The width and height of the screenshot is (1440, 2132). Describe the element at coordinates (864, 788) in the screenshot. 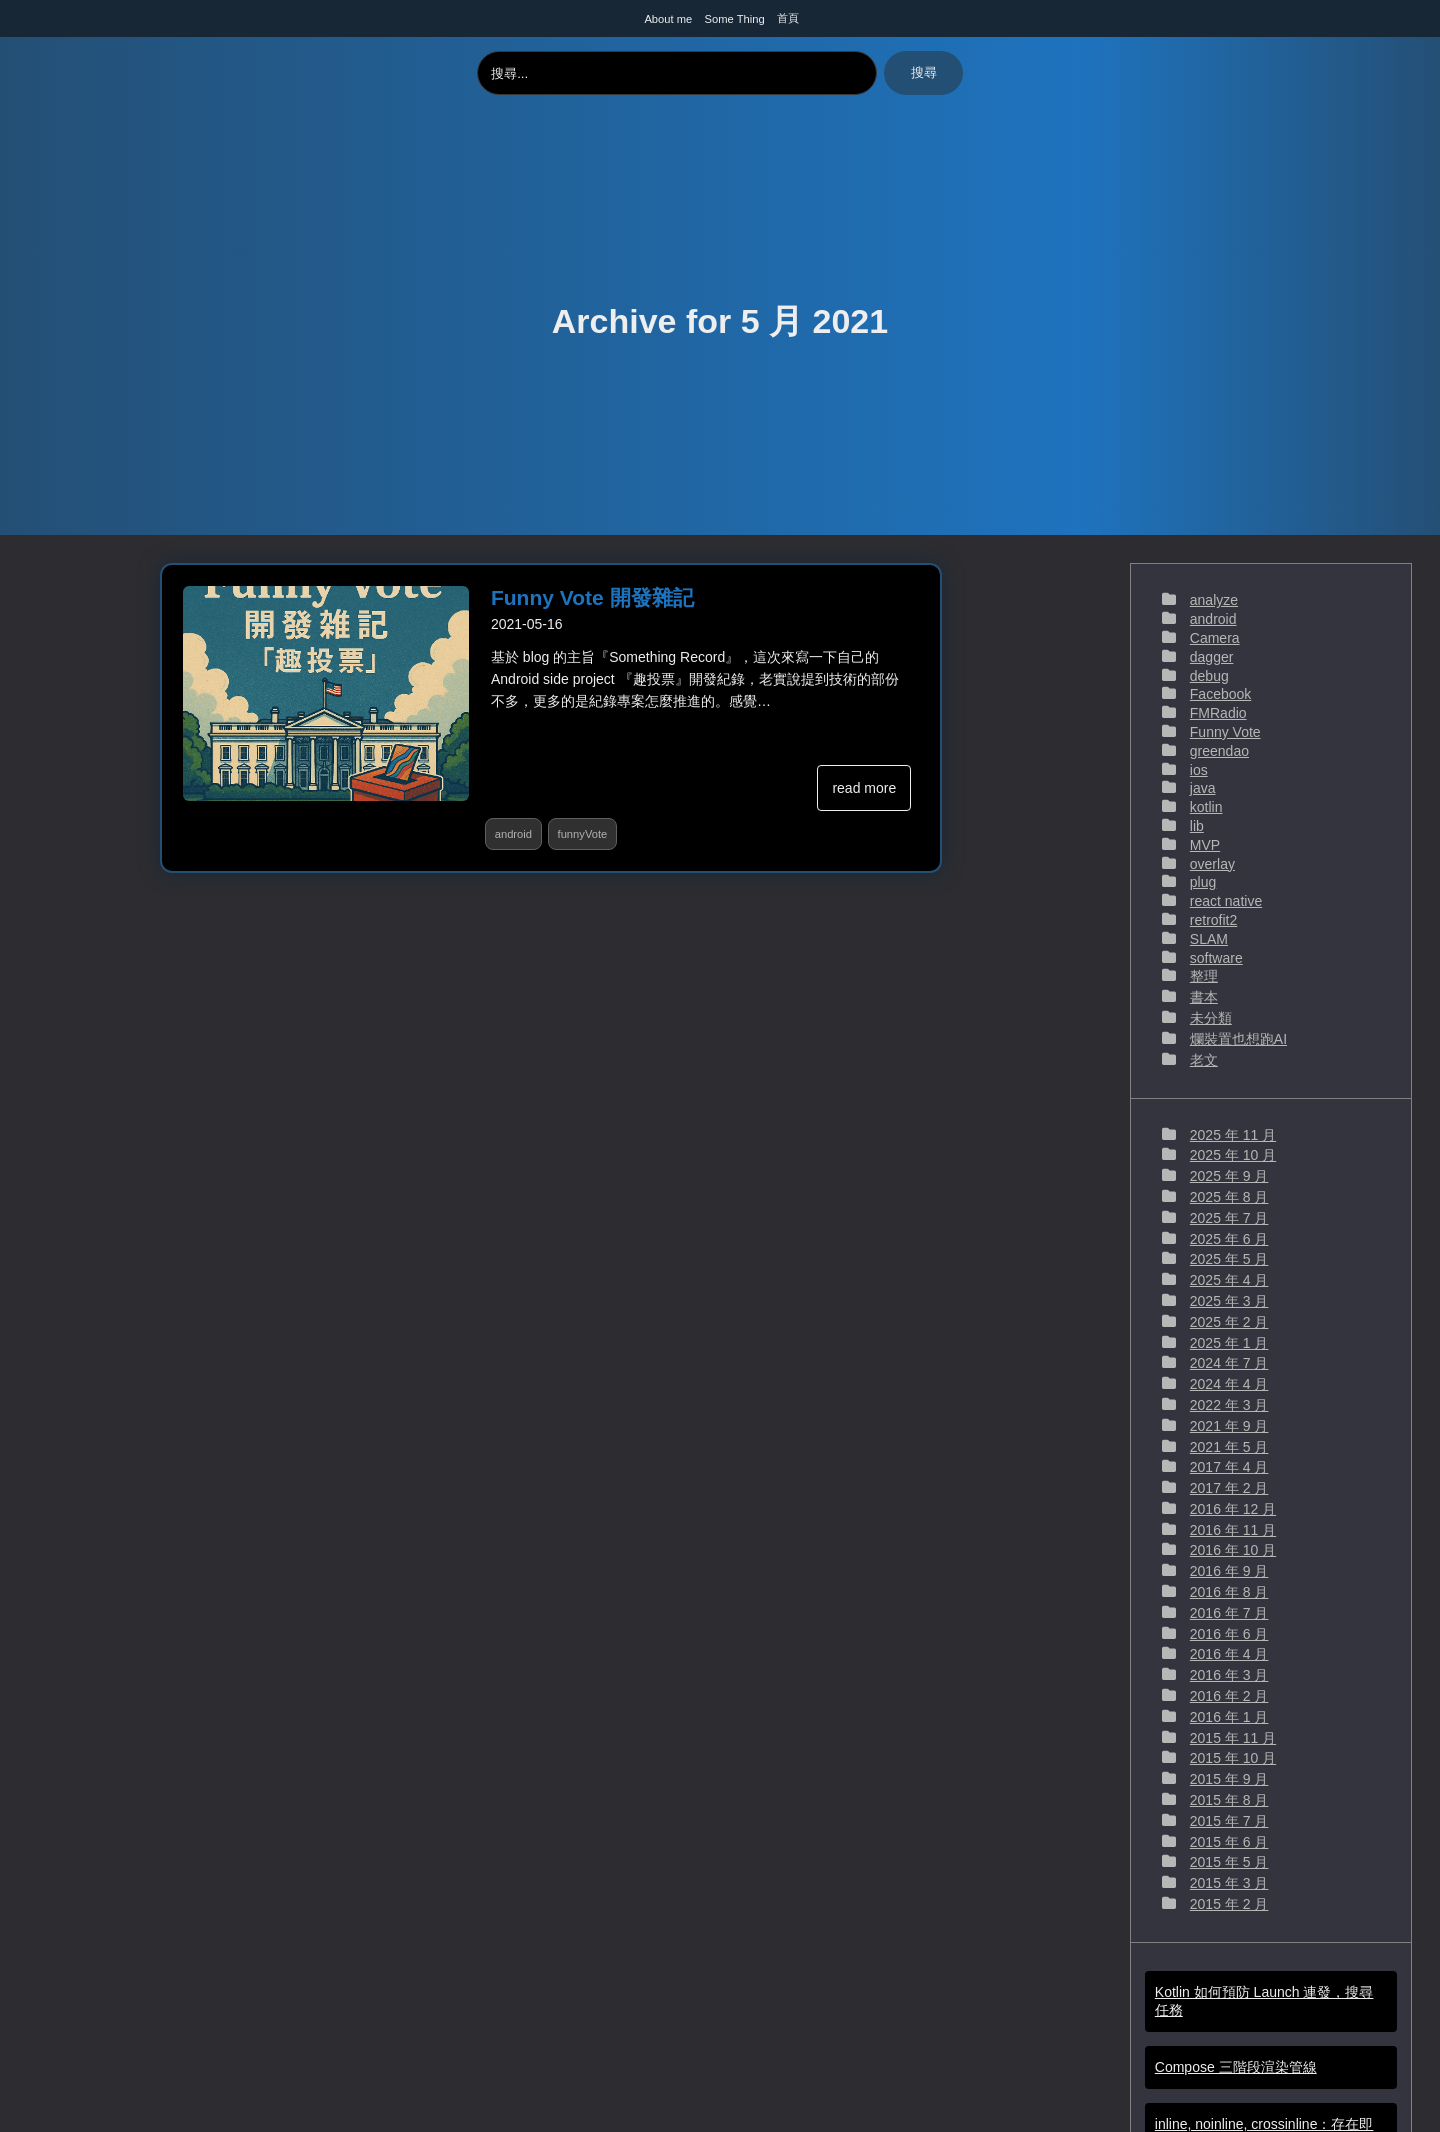

I see `read more` at that location.